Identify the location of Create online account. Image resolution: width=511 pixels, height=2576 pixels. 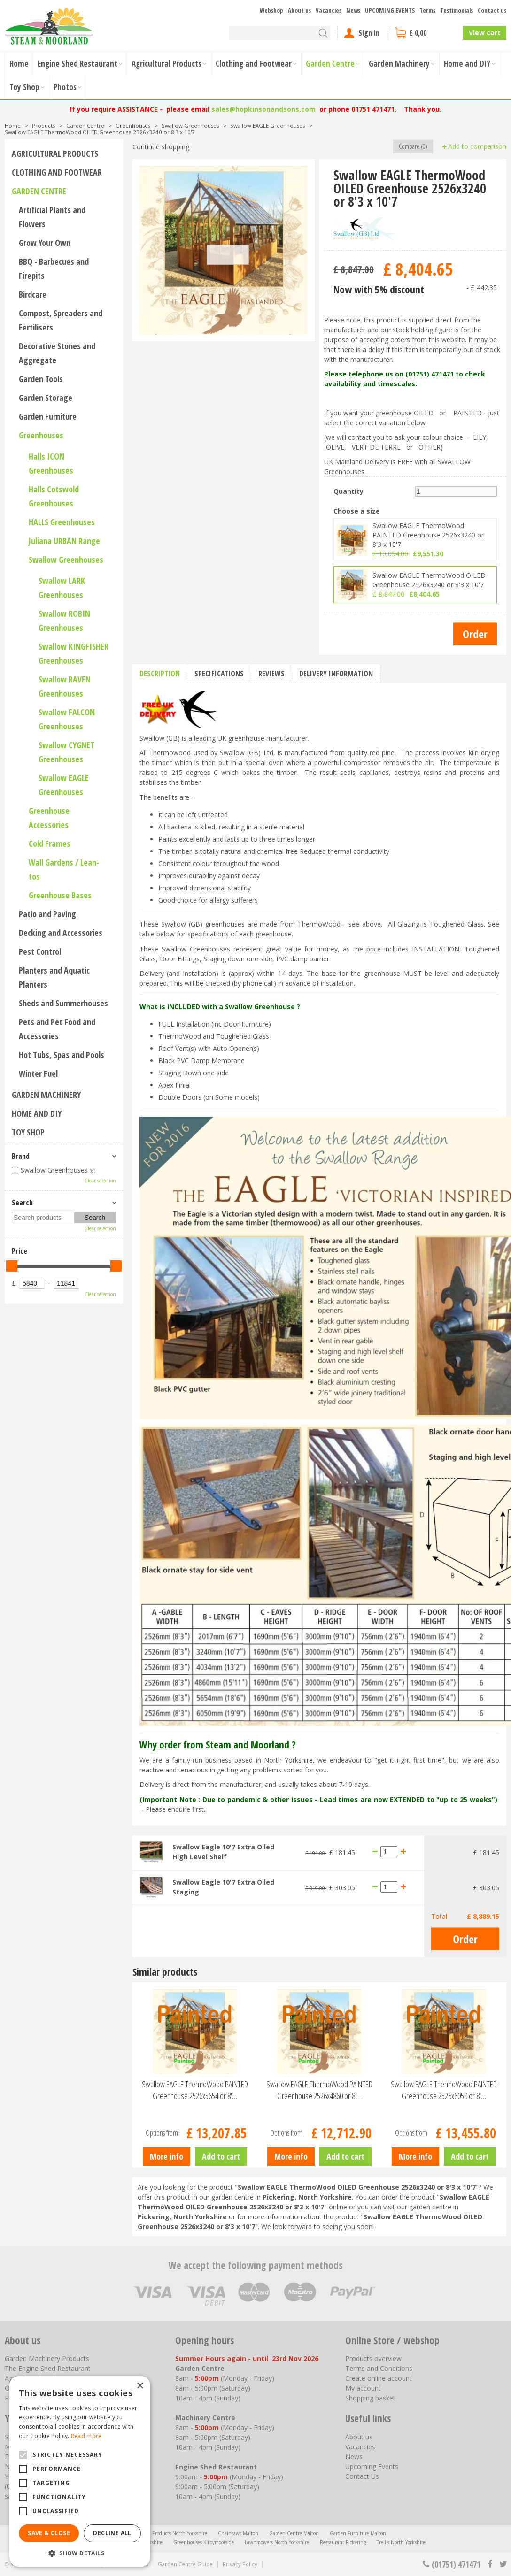
(378, 2378).